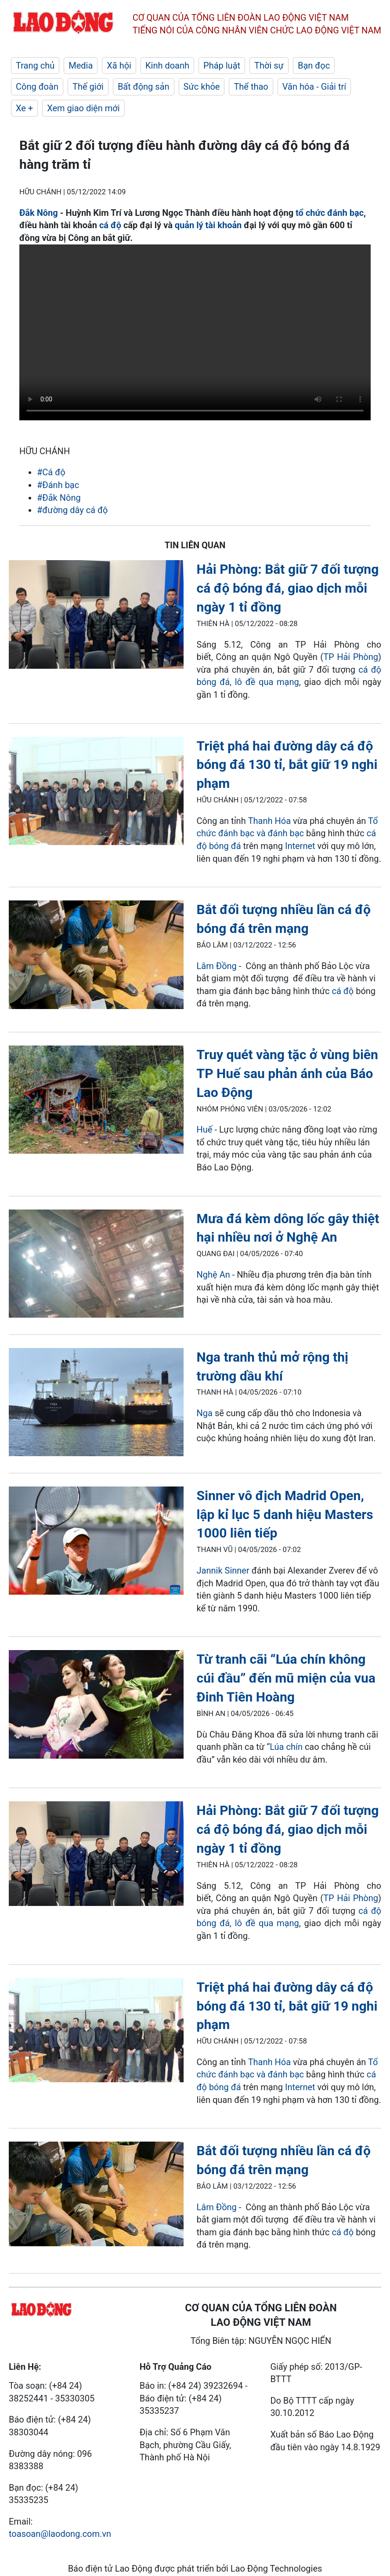 Image resolution: width=390 pixels, height=2576 pixels. What do you see at coordinates (208, 225) in the screenshot?
I see `quản lý tài khoản` at bounding box center [208, 225].